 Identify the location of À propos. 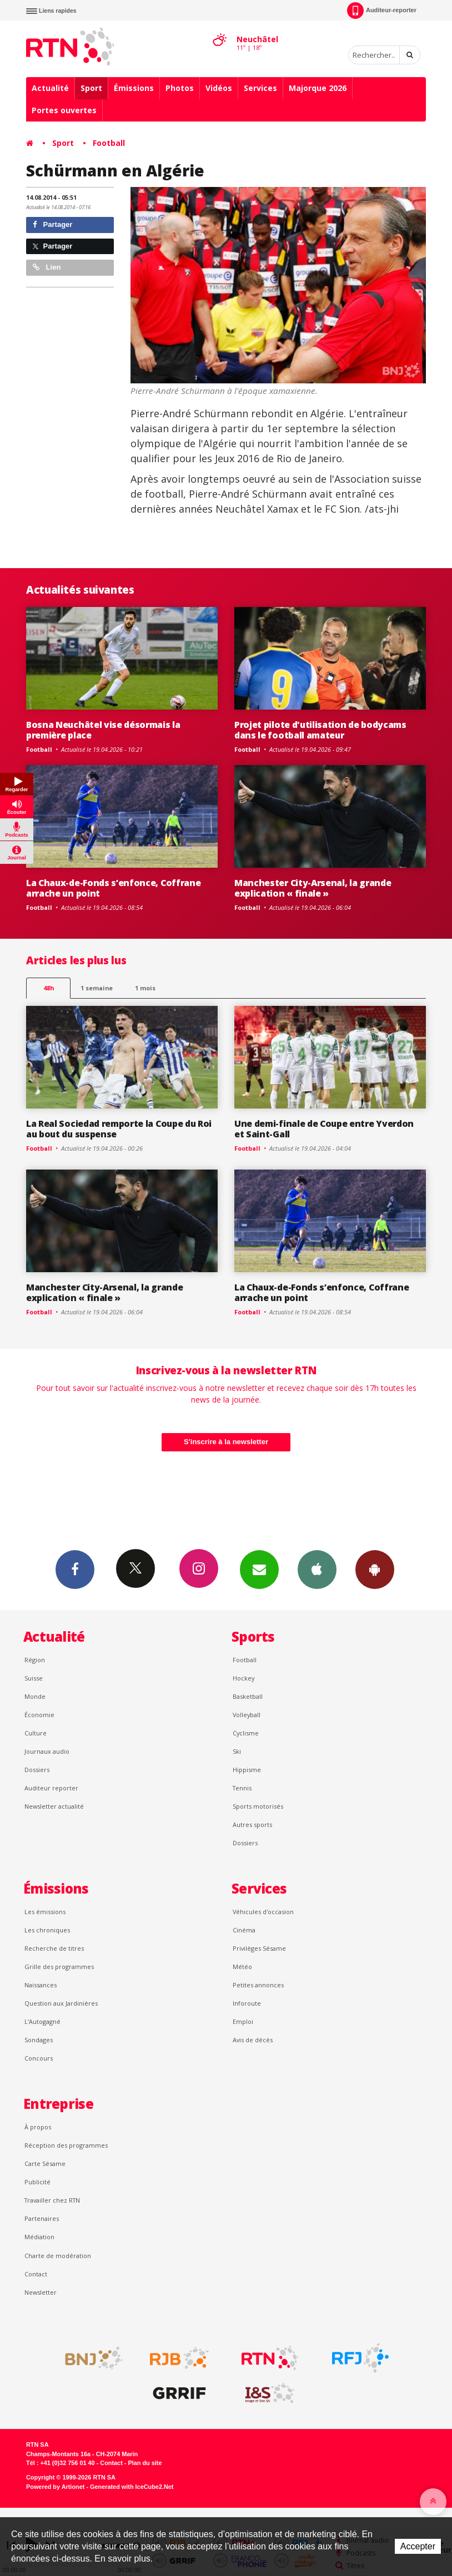
(37, 2126).